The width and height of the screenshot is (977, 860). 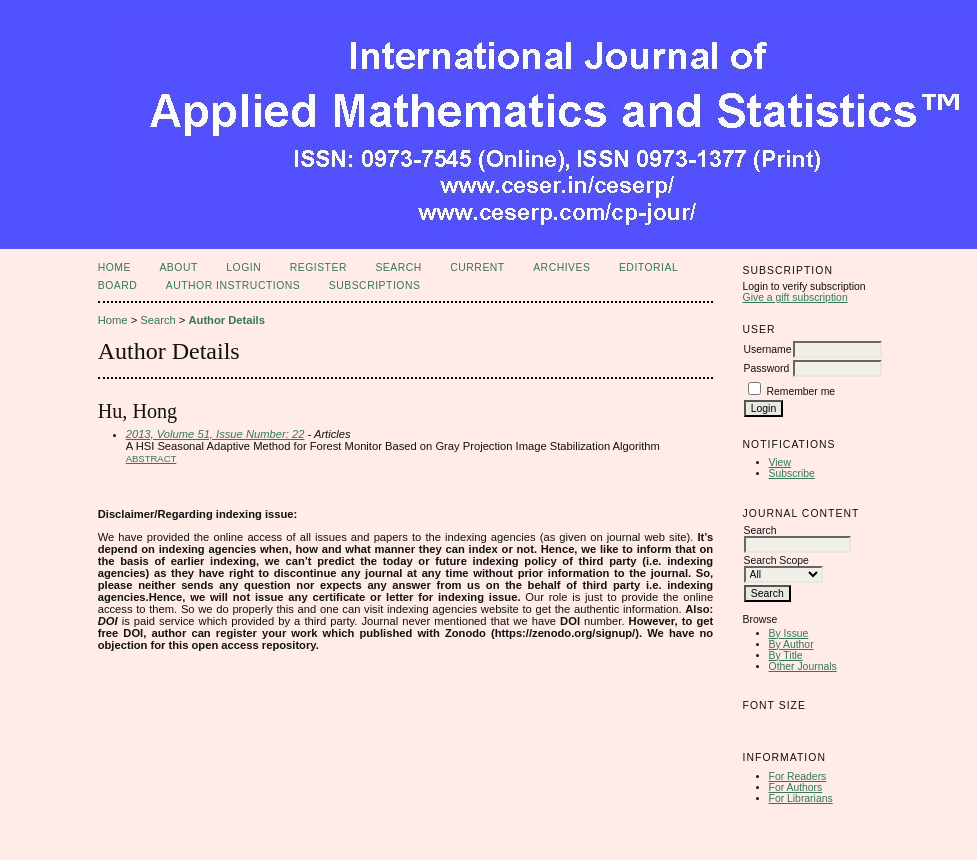 I want to click on View, so click(x=780, y=462).